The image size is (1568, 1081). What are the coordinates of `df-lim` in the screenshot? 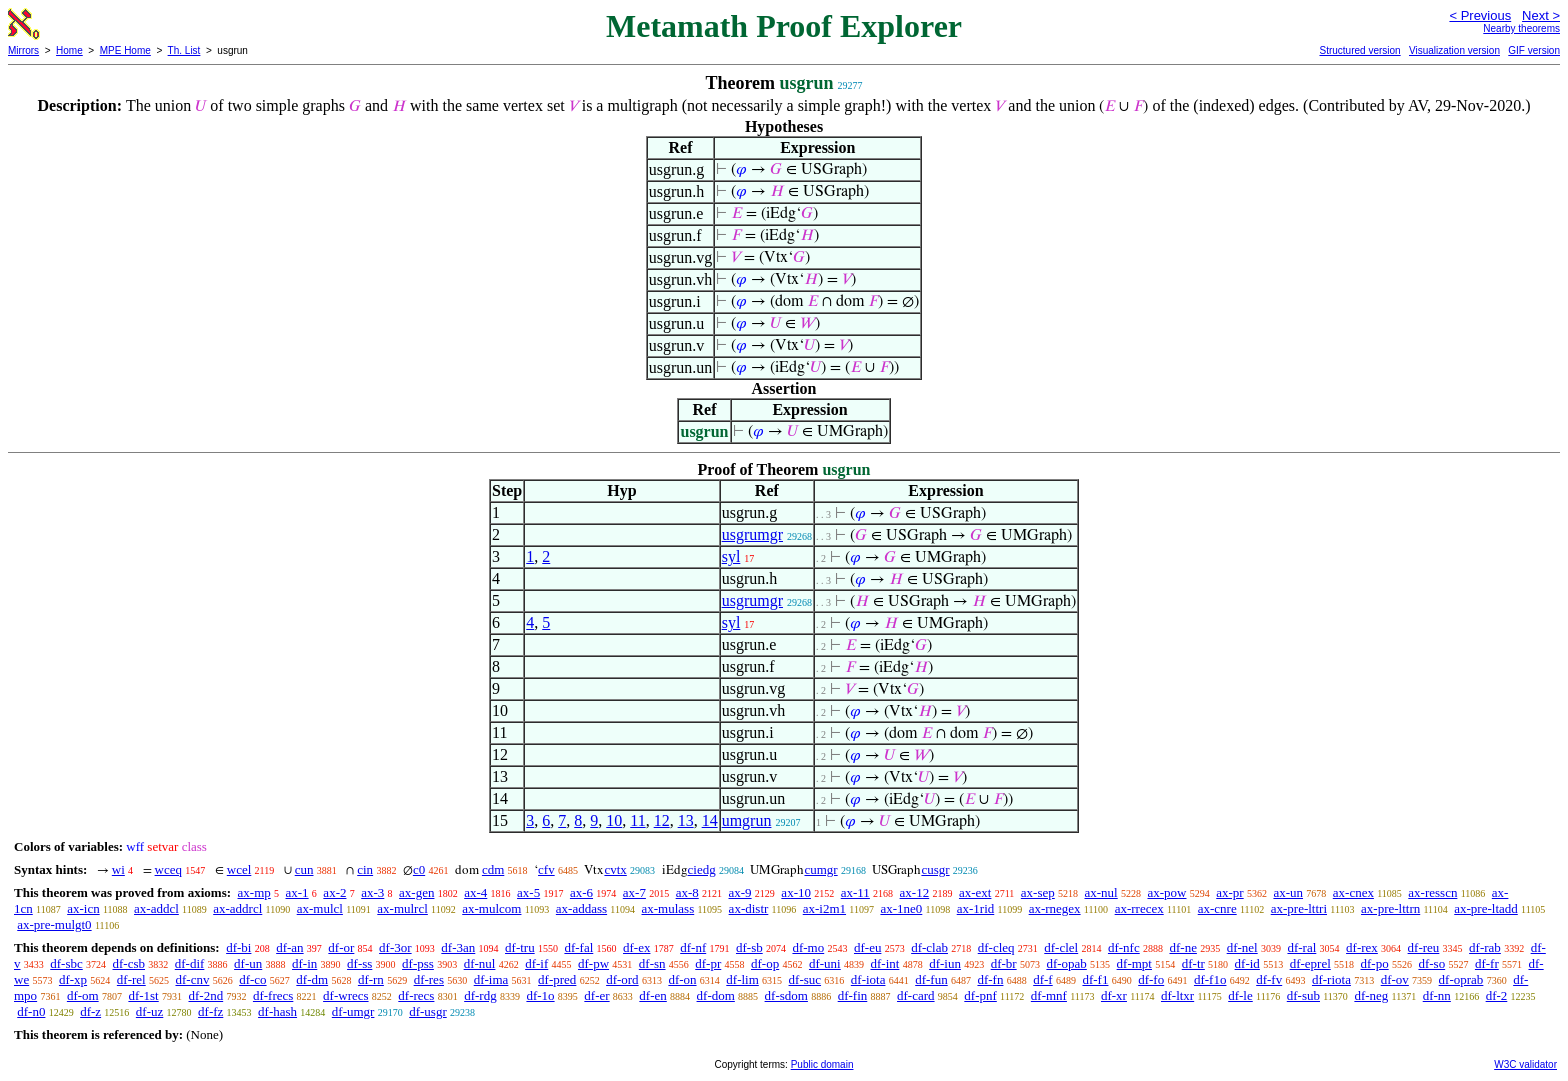 It's located at (742, 979).